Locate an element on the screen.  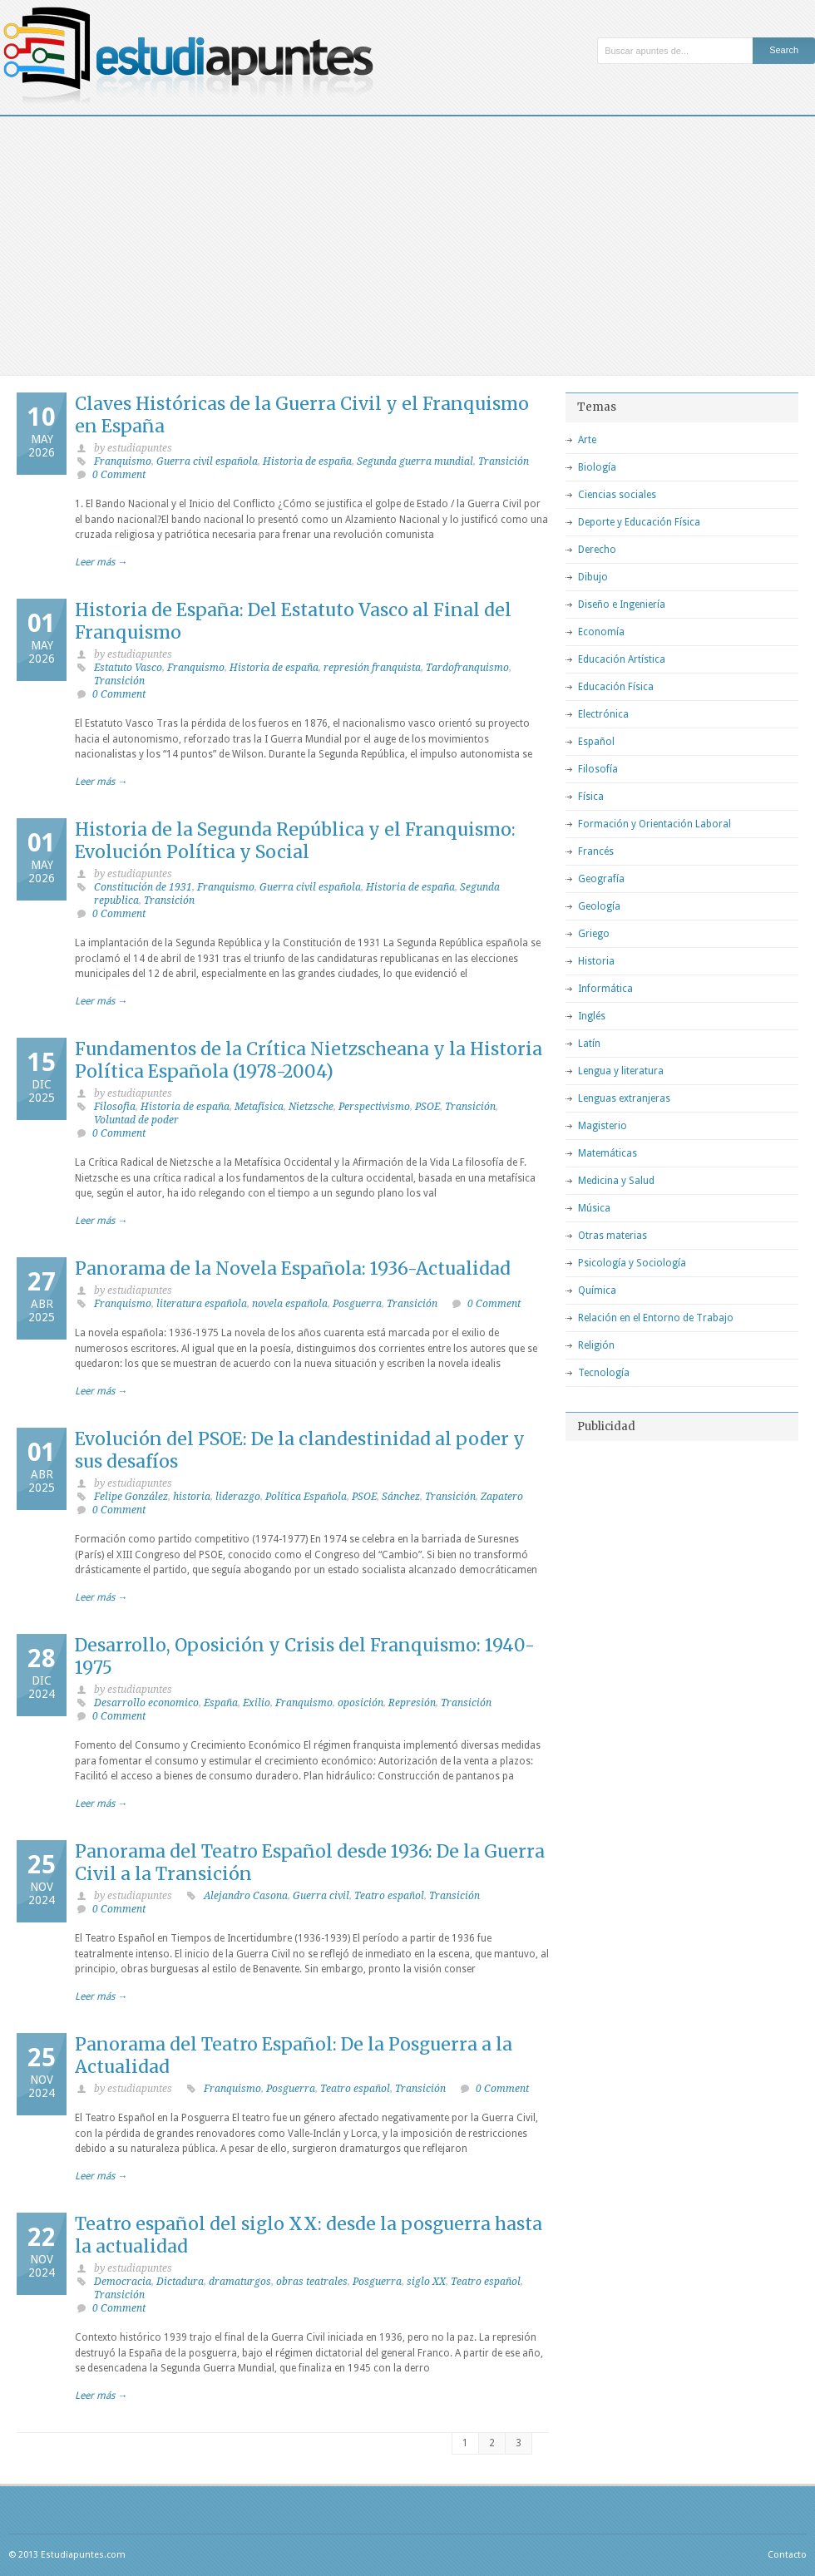
Arte is located at coordinates (587, 440).